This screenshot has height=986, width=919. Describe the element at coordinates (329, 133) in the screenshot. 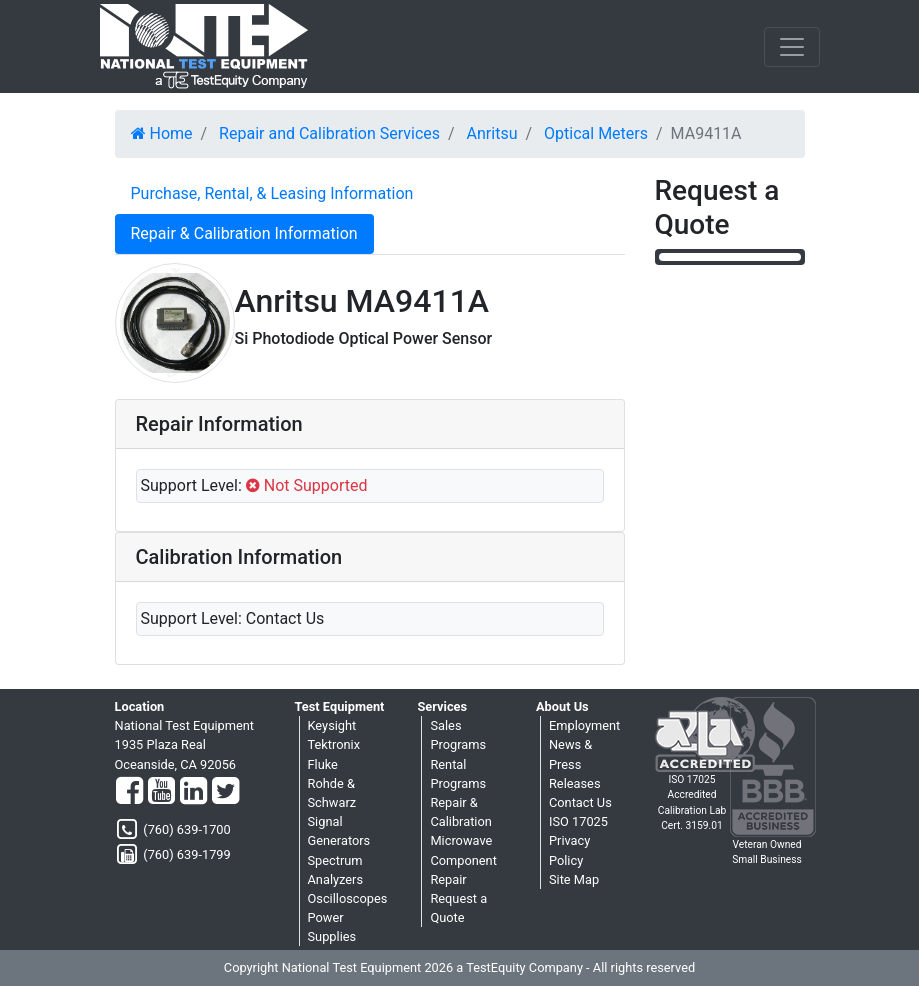

I see `Repair and Calibration Services` at that location.